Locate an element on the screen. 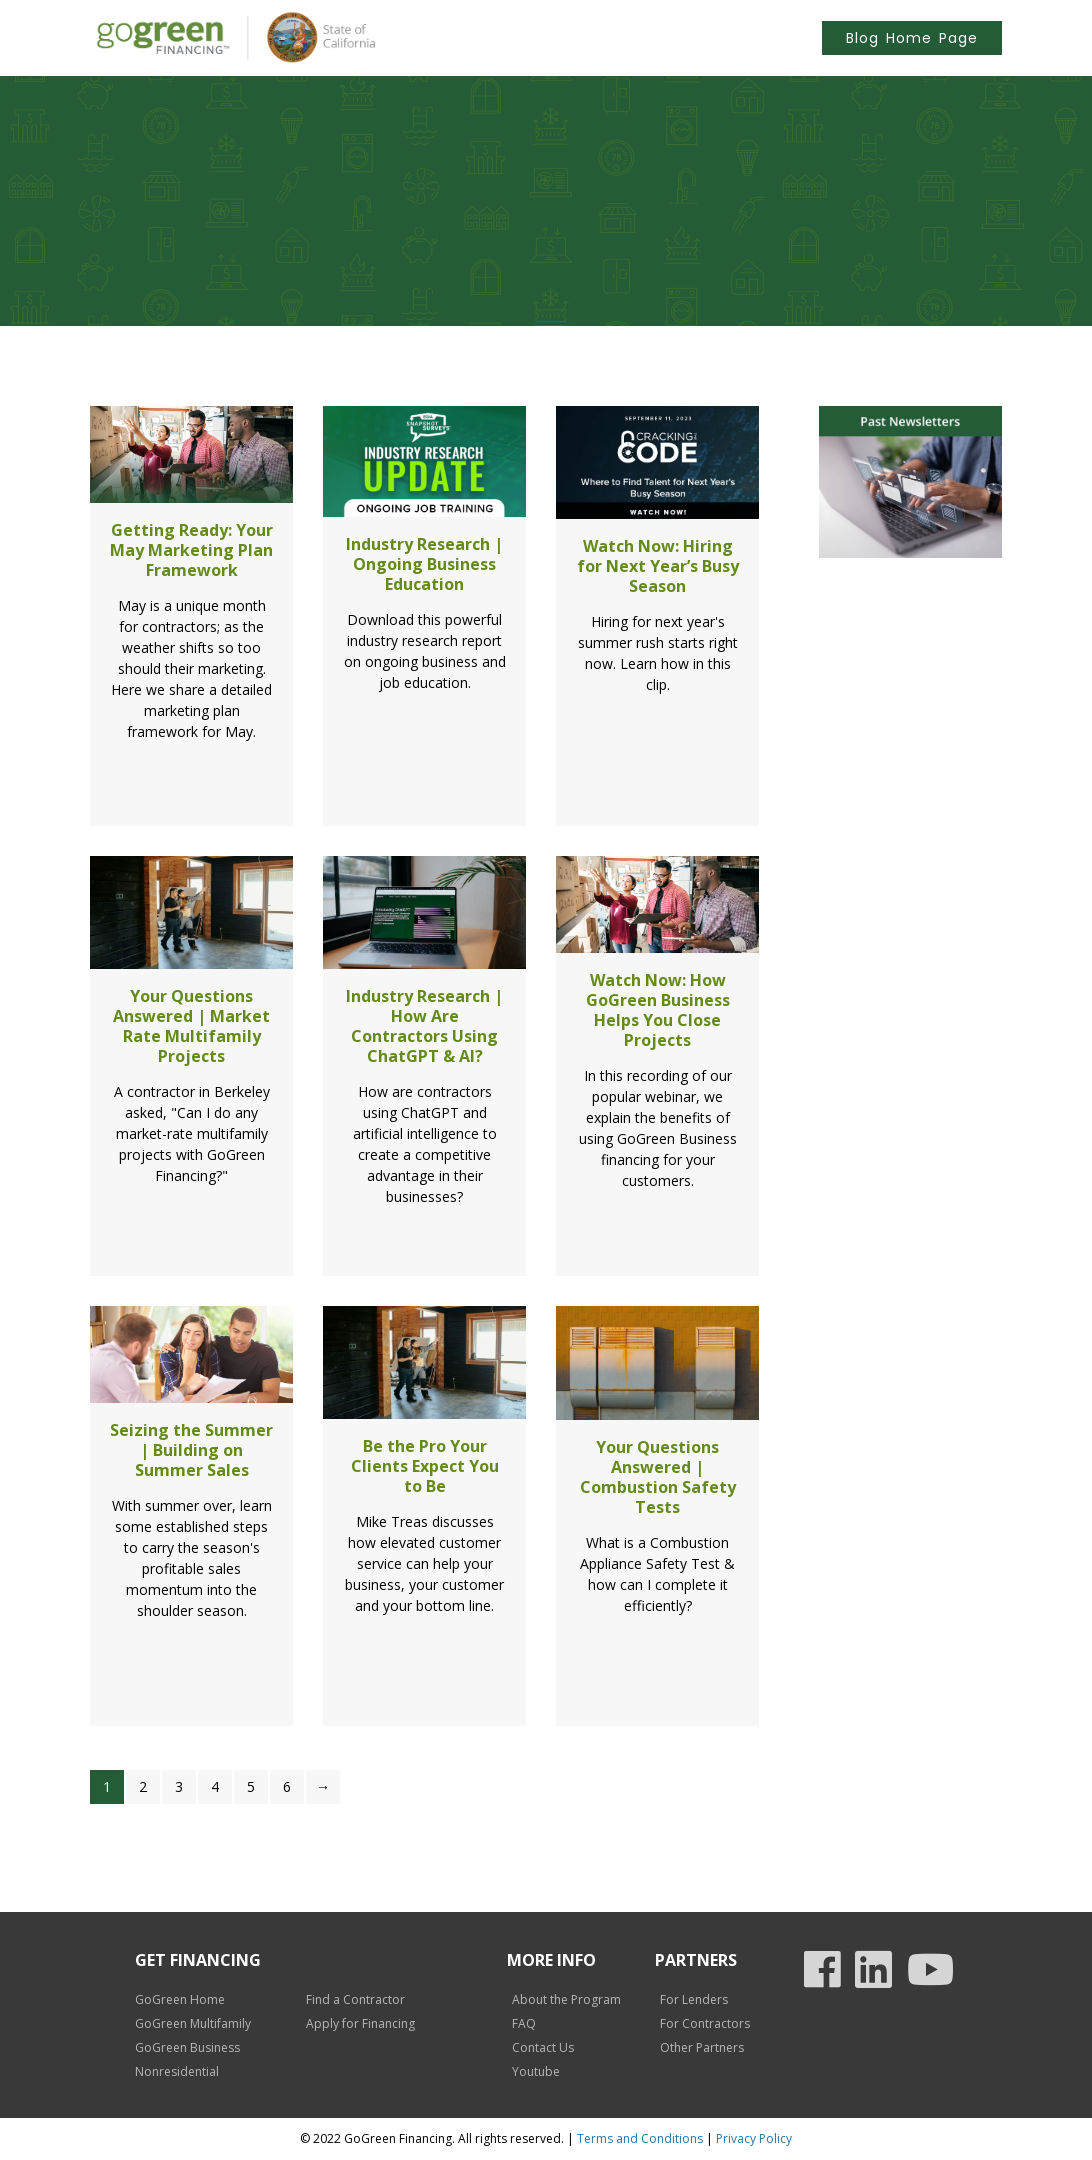 This screenshot has height=2160, width=1092. GoGreen Multifamily is located at coordinates (193, 2023).